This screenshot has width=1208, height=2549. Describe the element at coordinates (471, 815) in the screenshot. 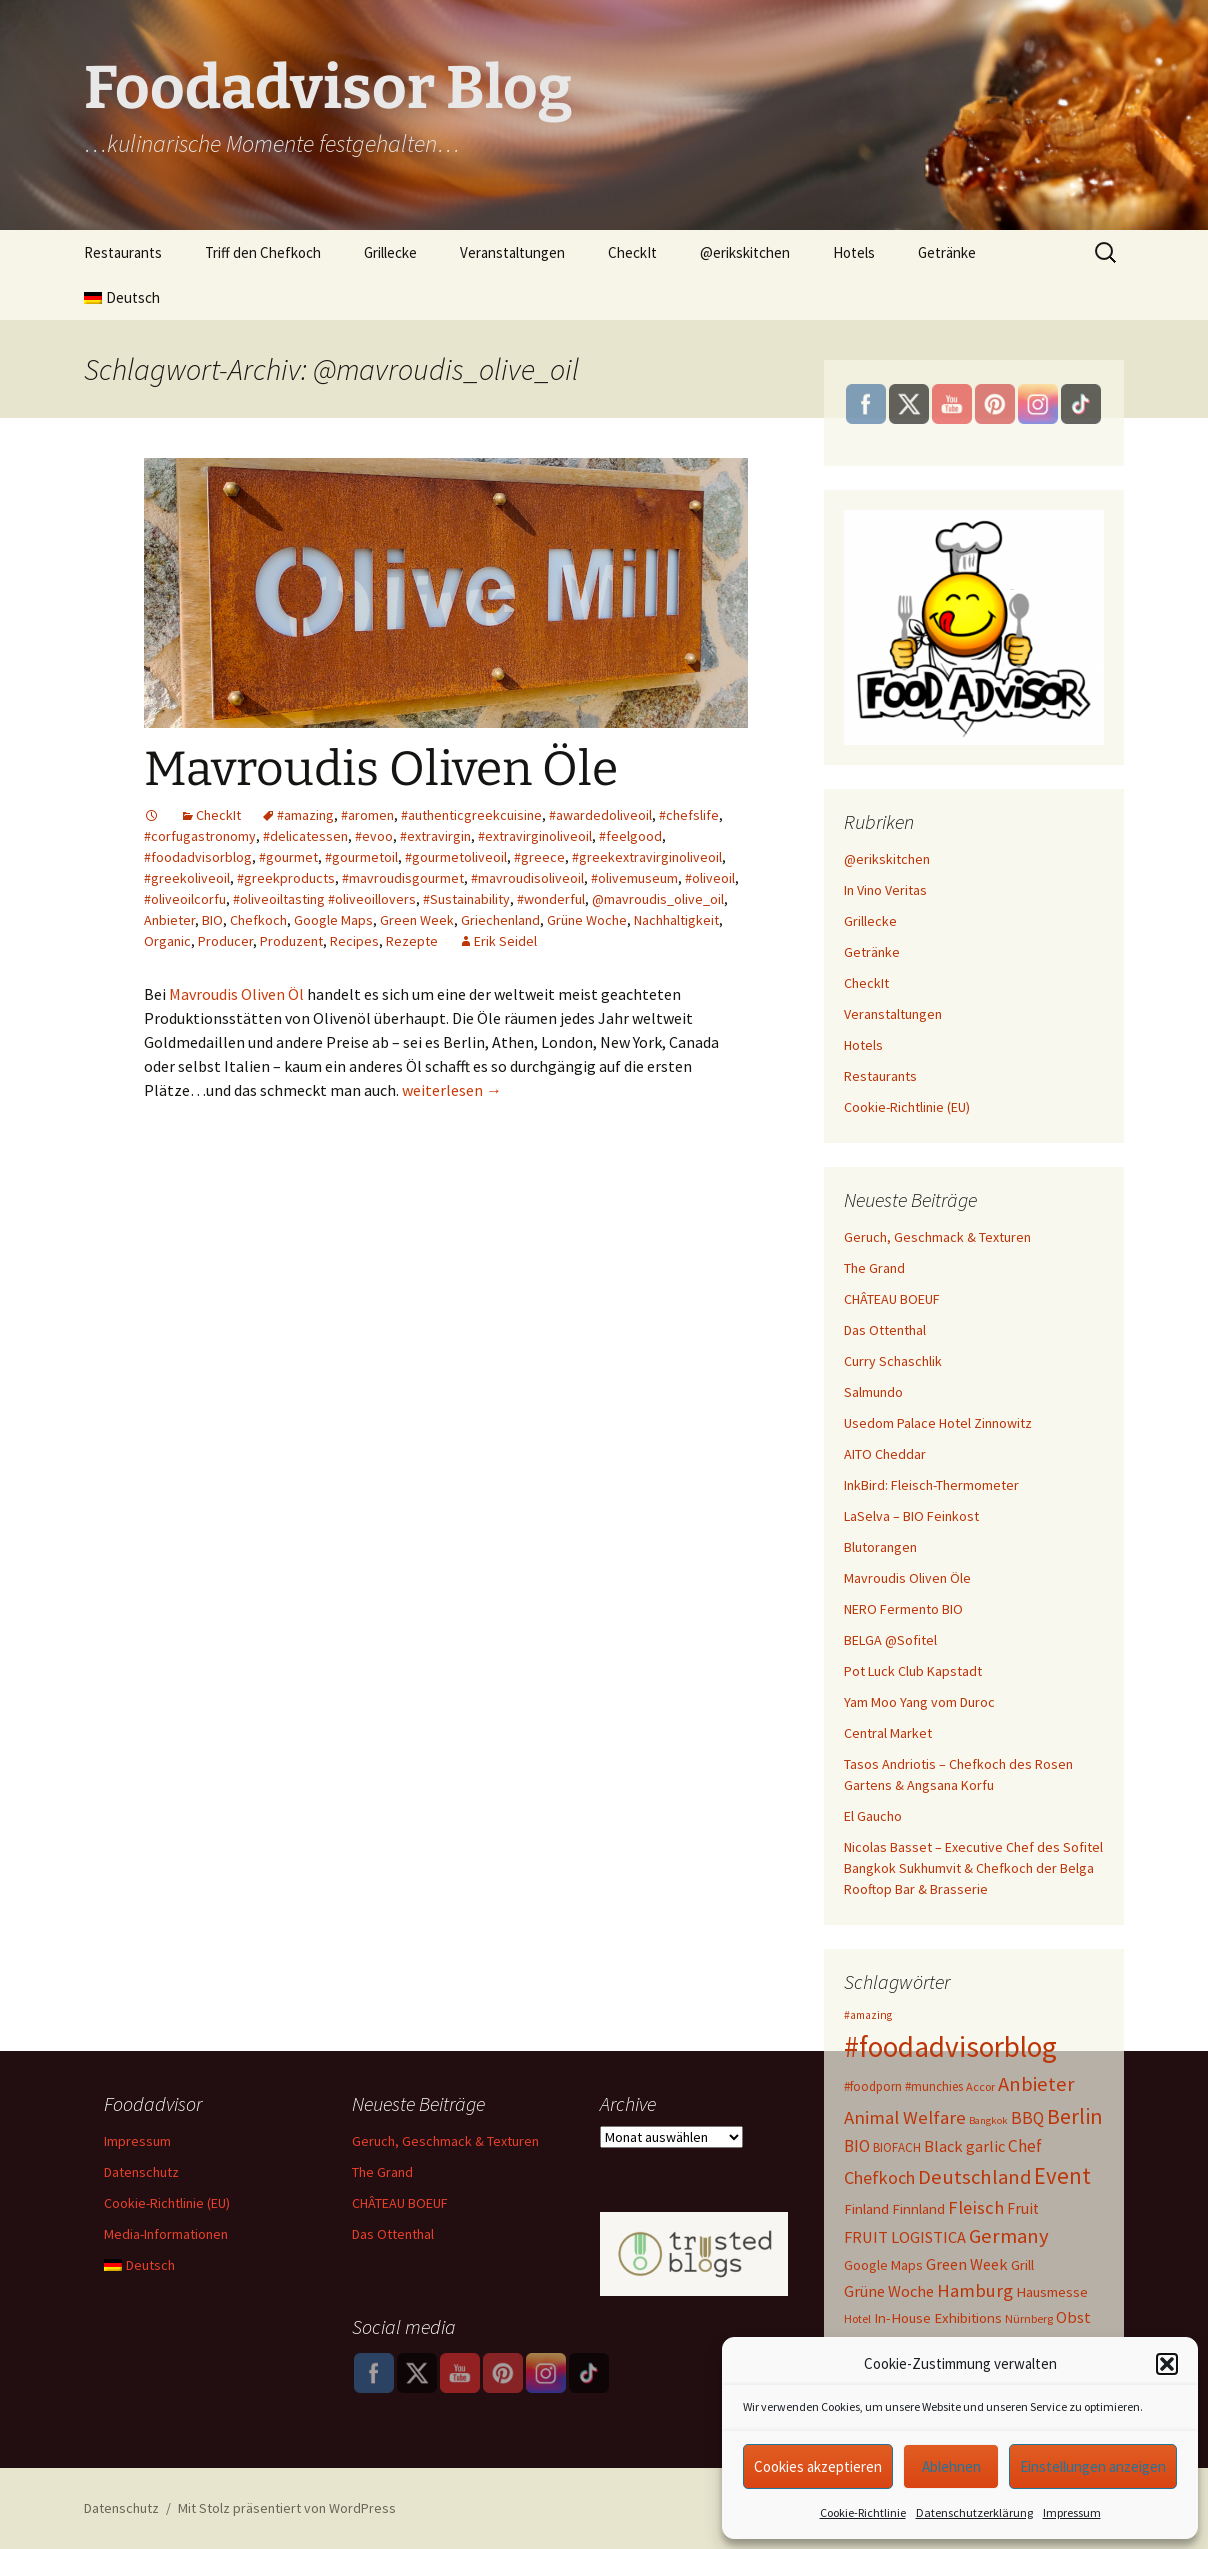

I see `#authenticgreekcuisine` at that location.